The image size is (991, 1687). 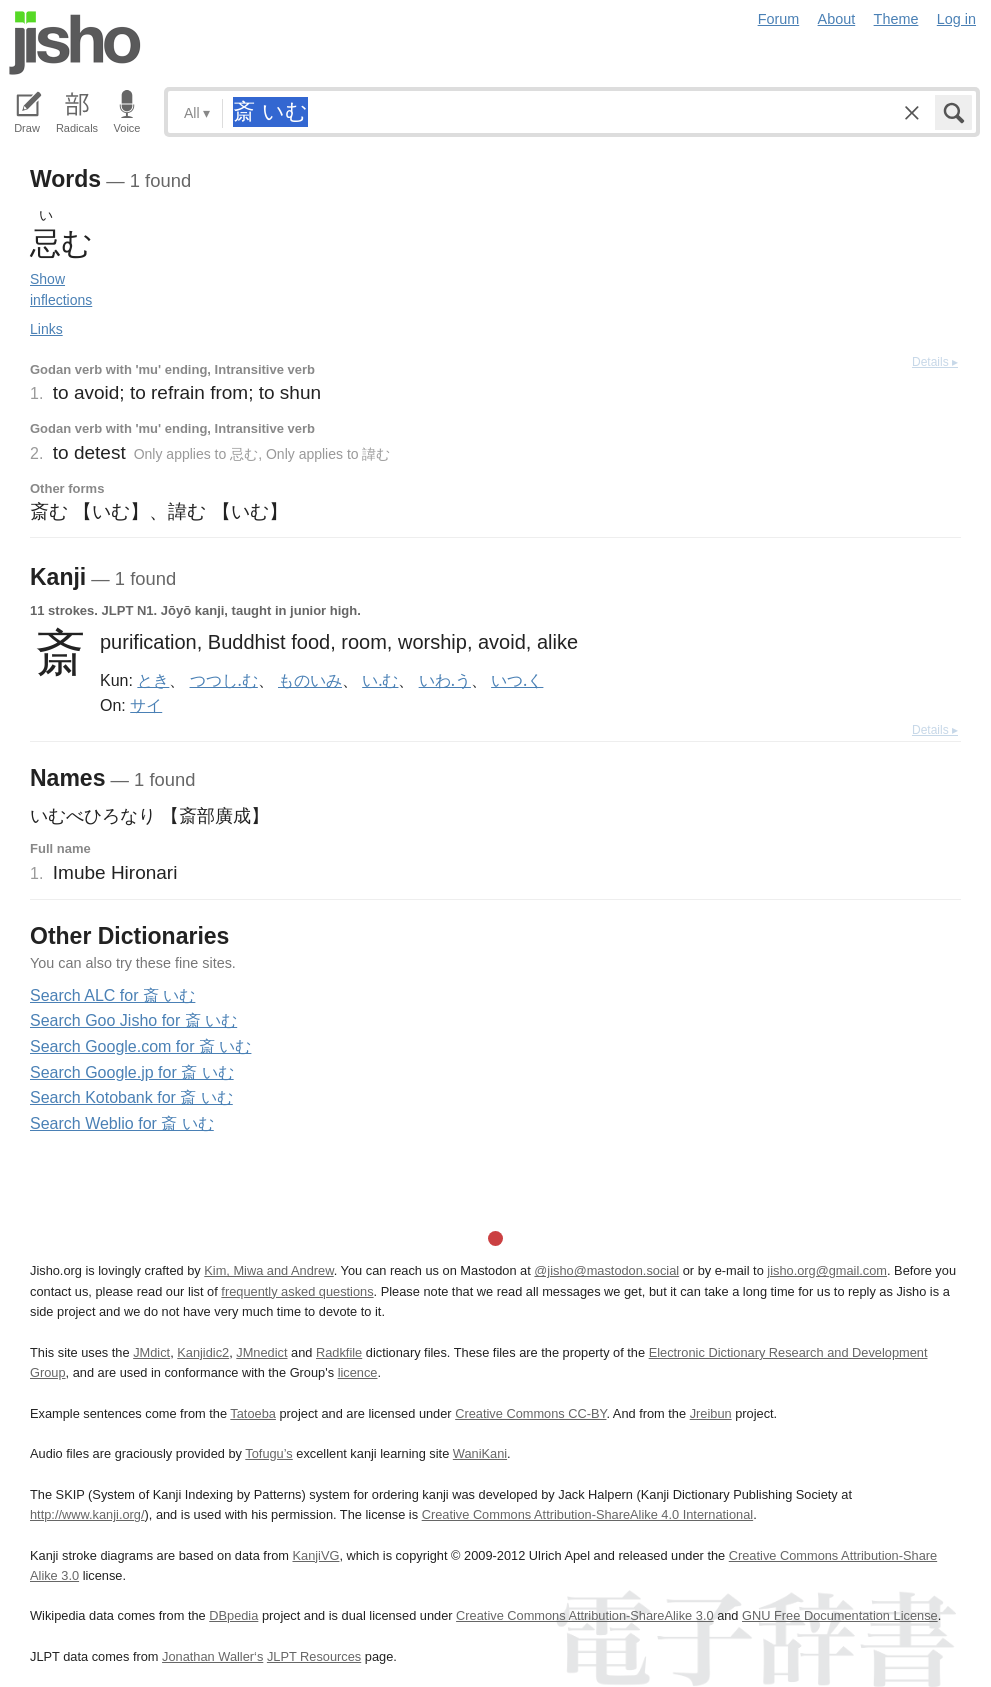 What do you see at coordinates (315, 1555) in the screenshot?
I see `KanjiVG` at bounding box center [315, 1555].